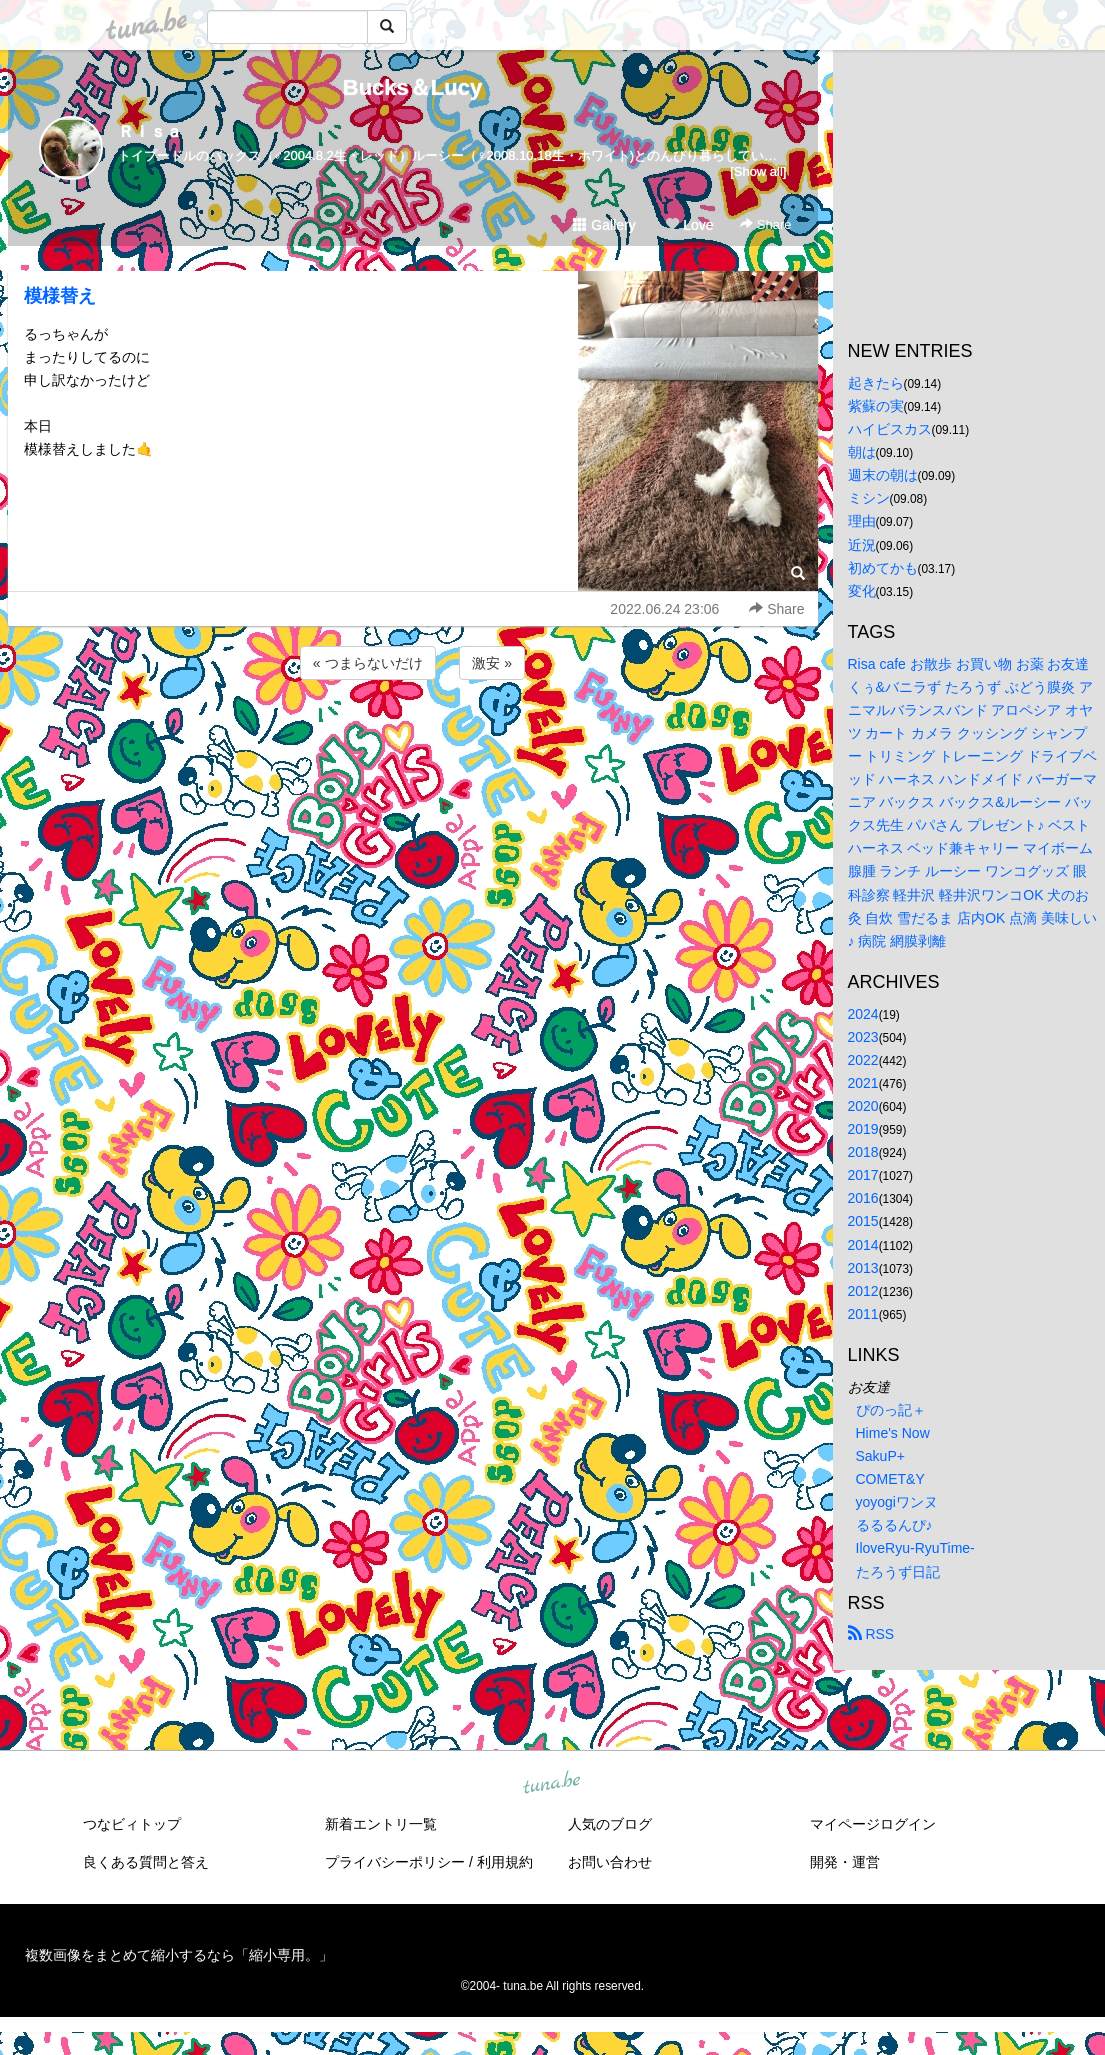 The image size is (1105, 2055). Describe the element at coordinates (880, 1456) in the screenshot. I see `SakuP+` at that location.